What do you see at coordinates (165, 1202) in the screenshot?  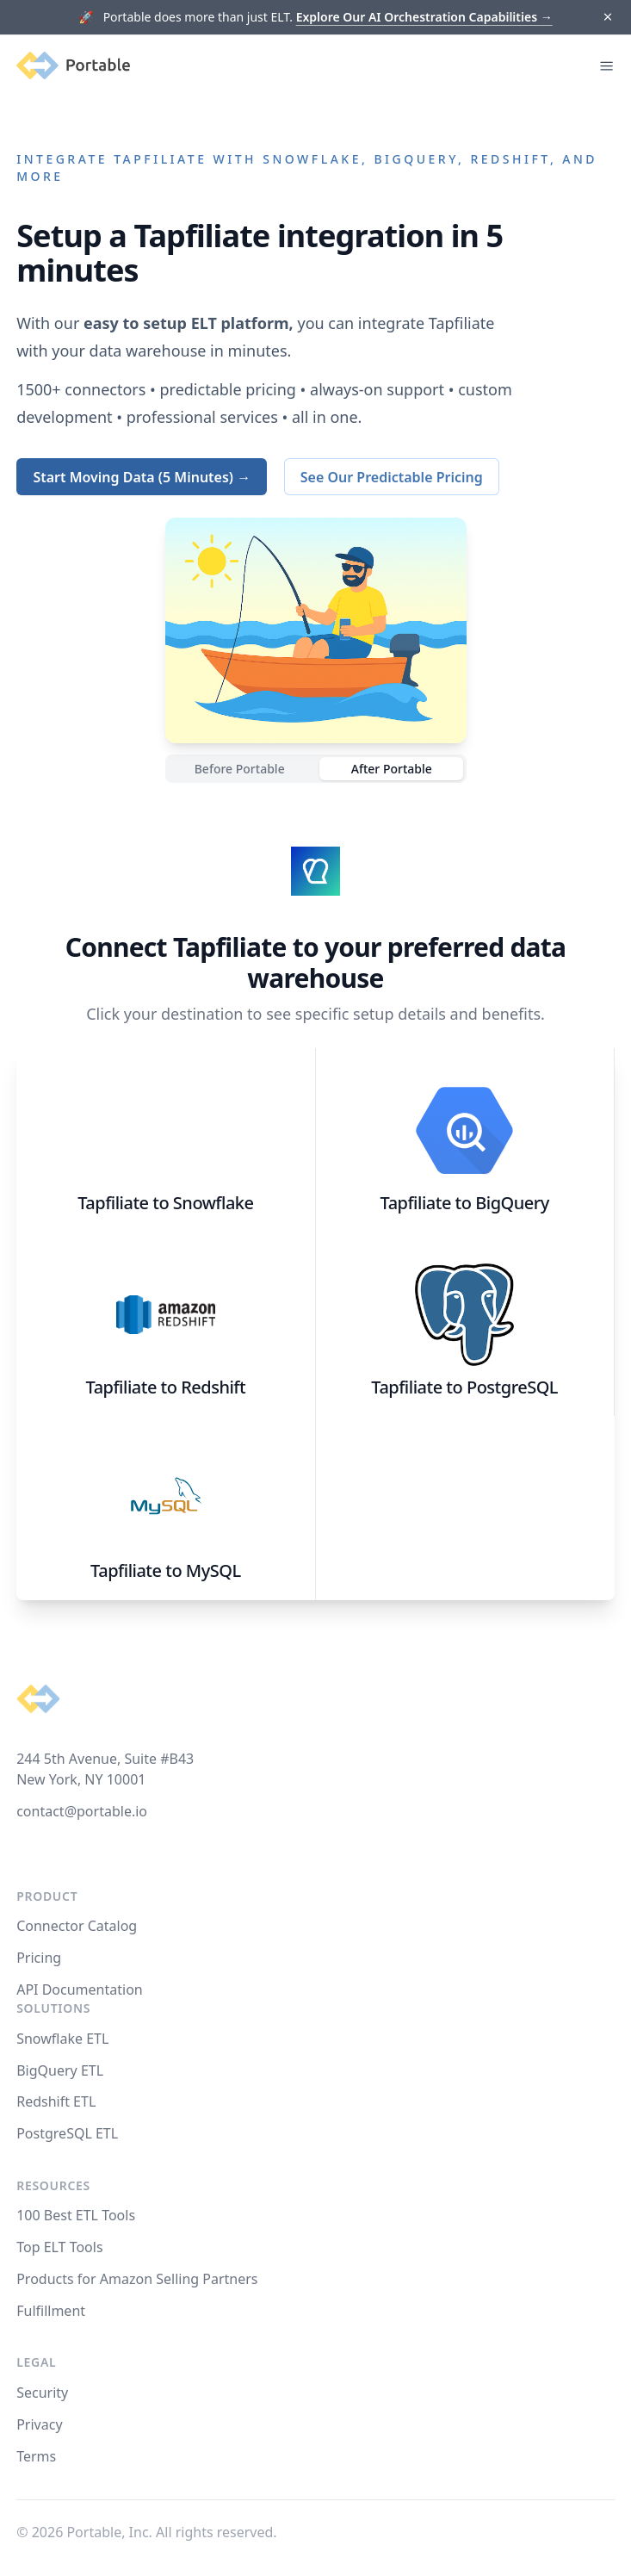 I see `Tapfiliate to Snowflake` at bounding box center [165, 1202].